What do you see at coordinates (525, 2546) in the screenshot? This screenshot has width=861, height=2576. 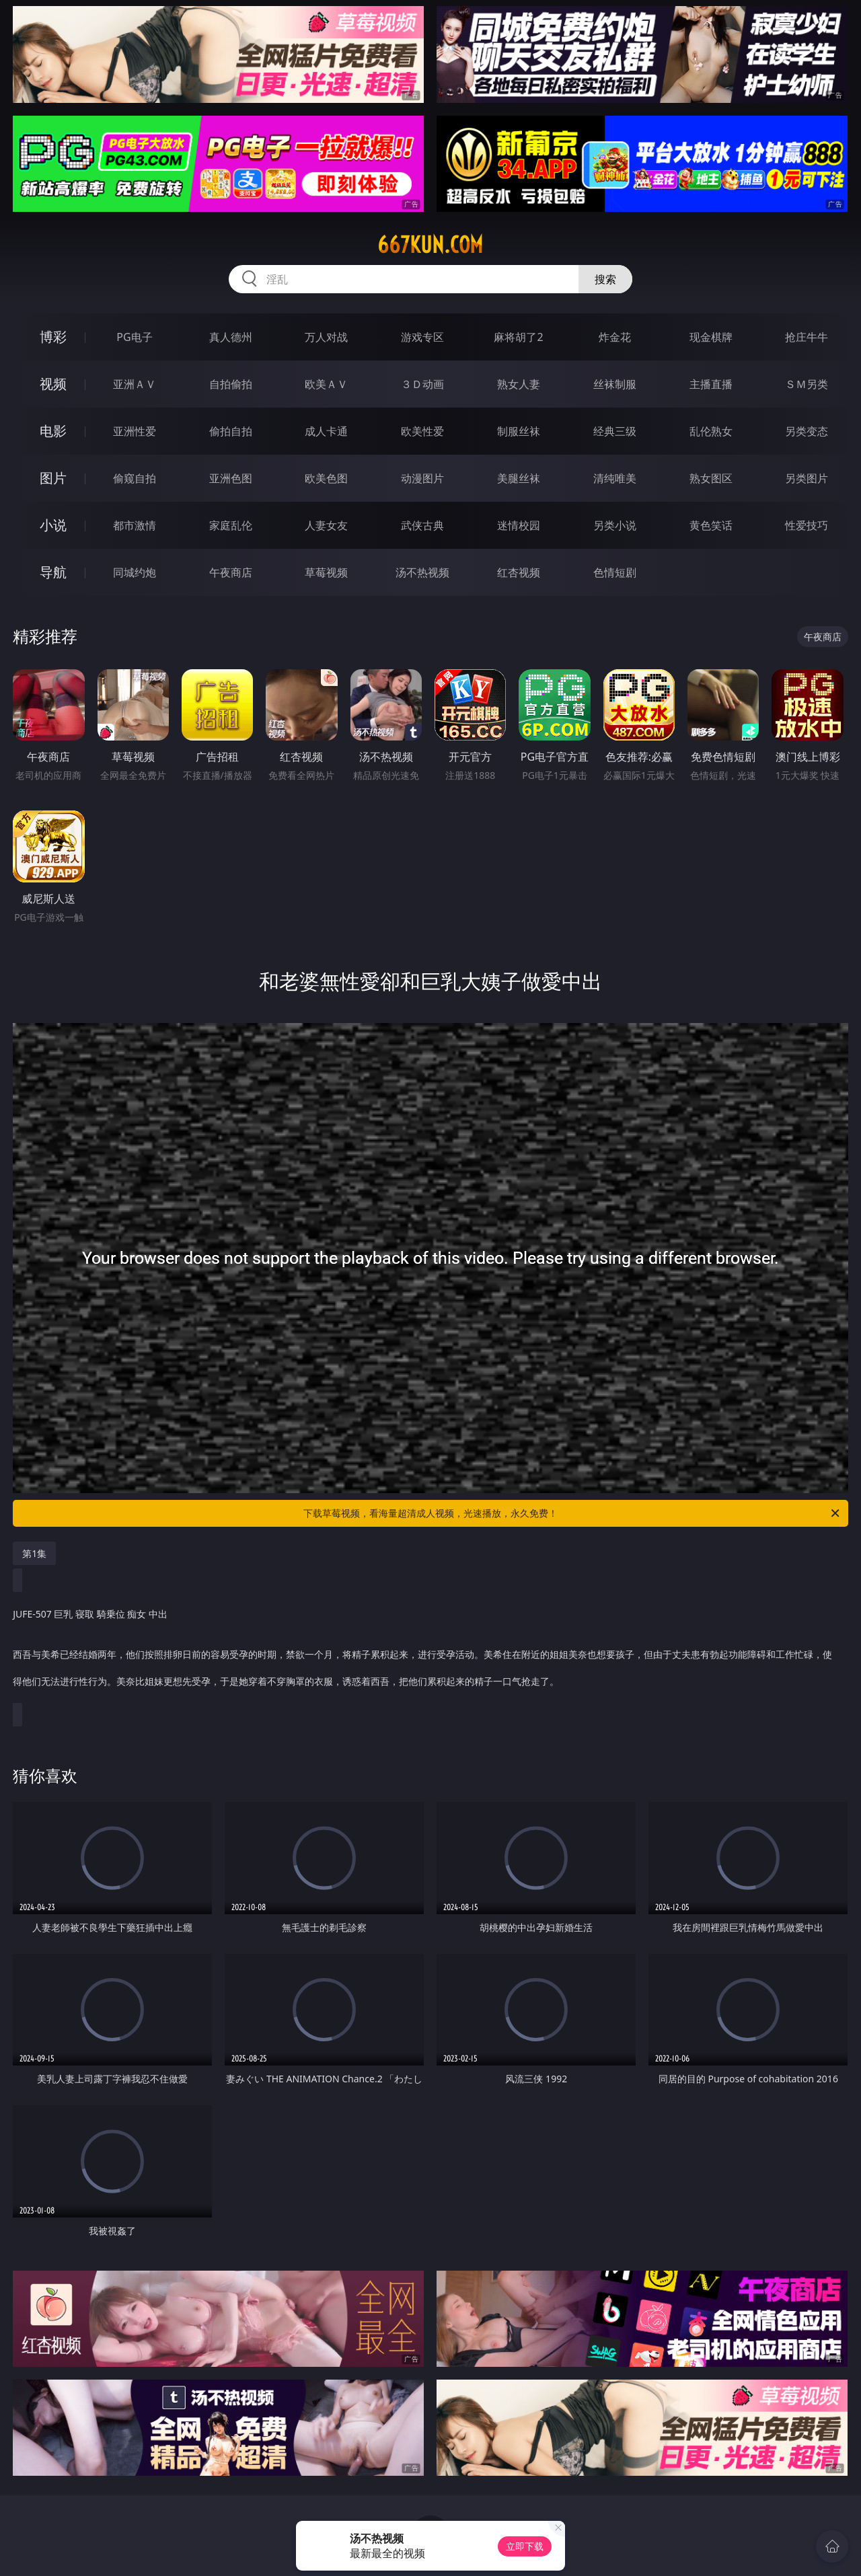 I see `立即下载` at bounding box center [525, 2546].